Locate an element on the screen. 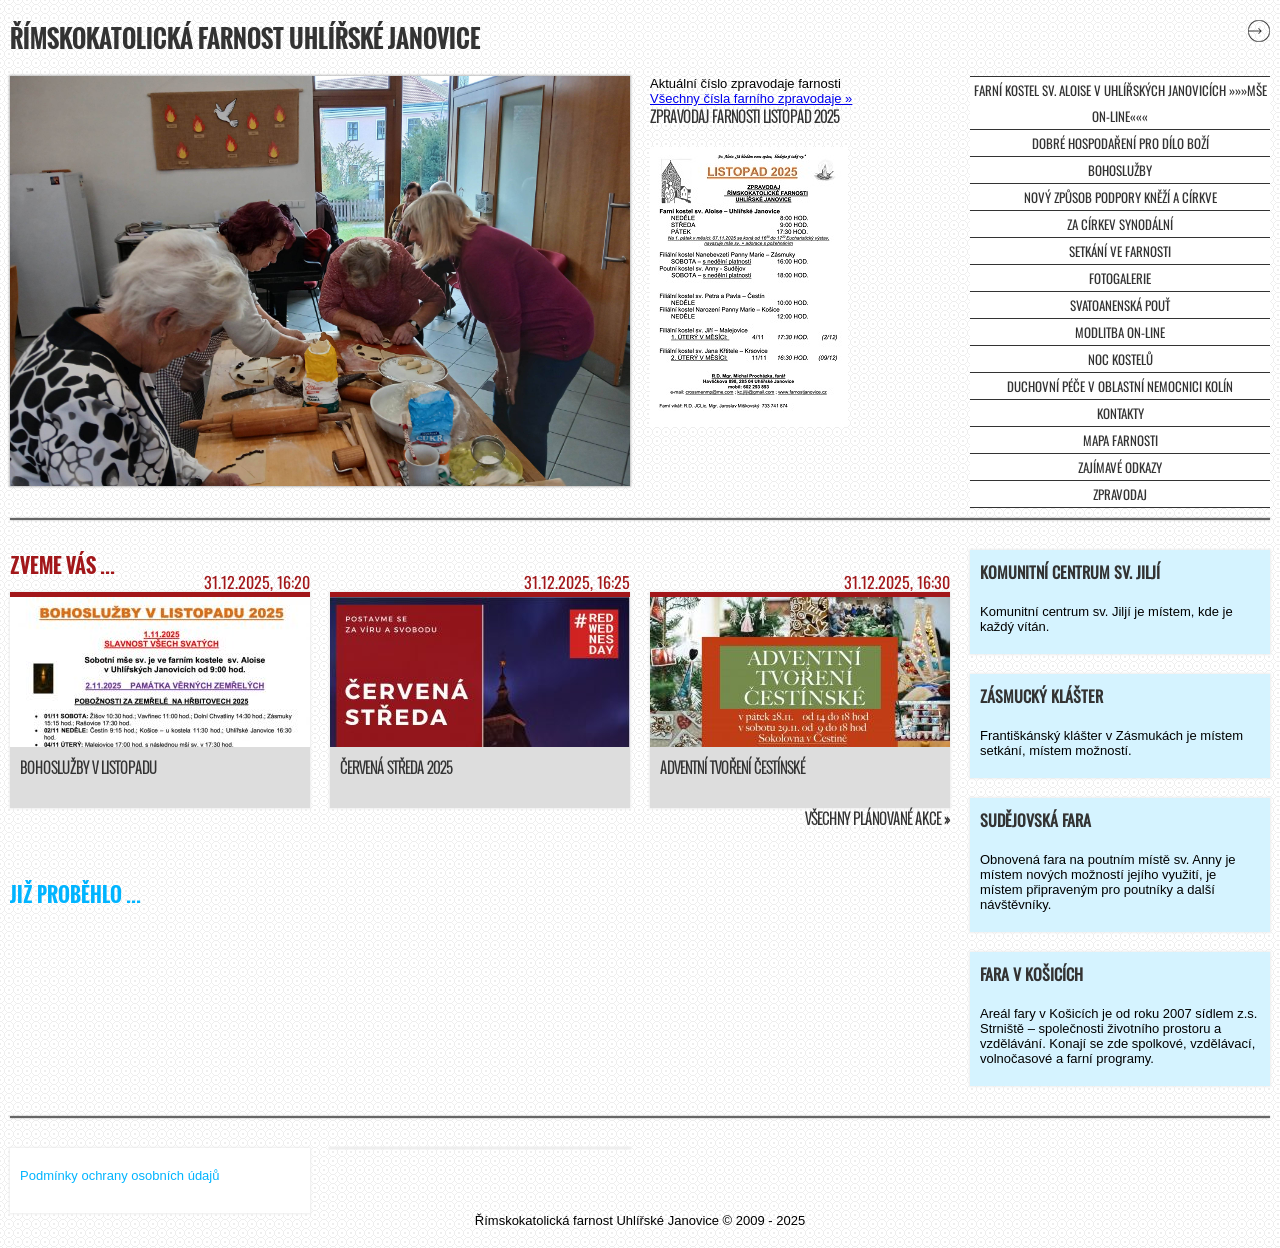  Za církev synodální is located at coordinates (1120, 224).